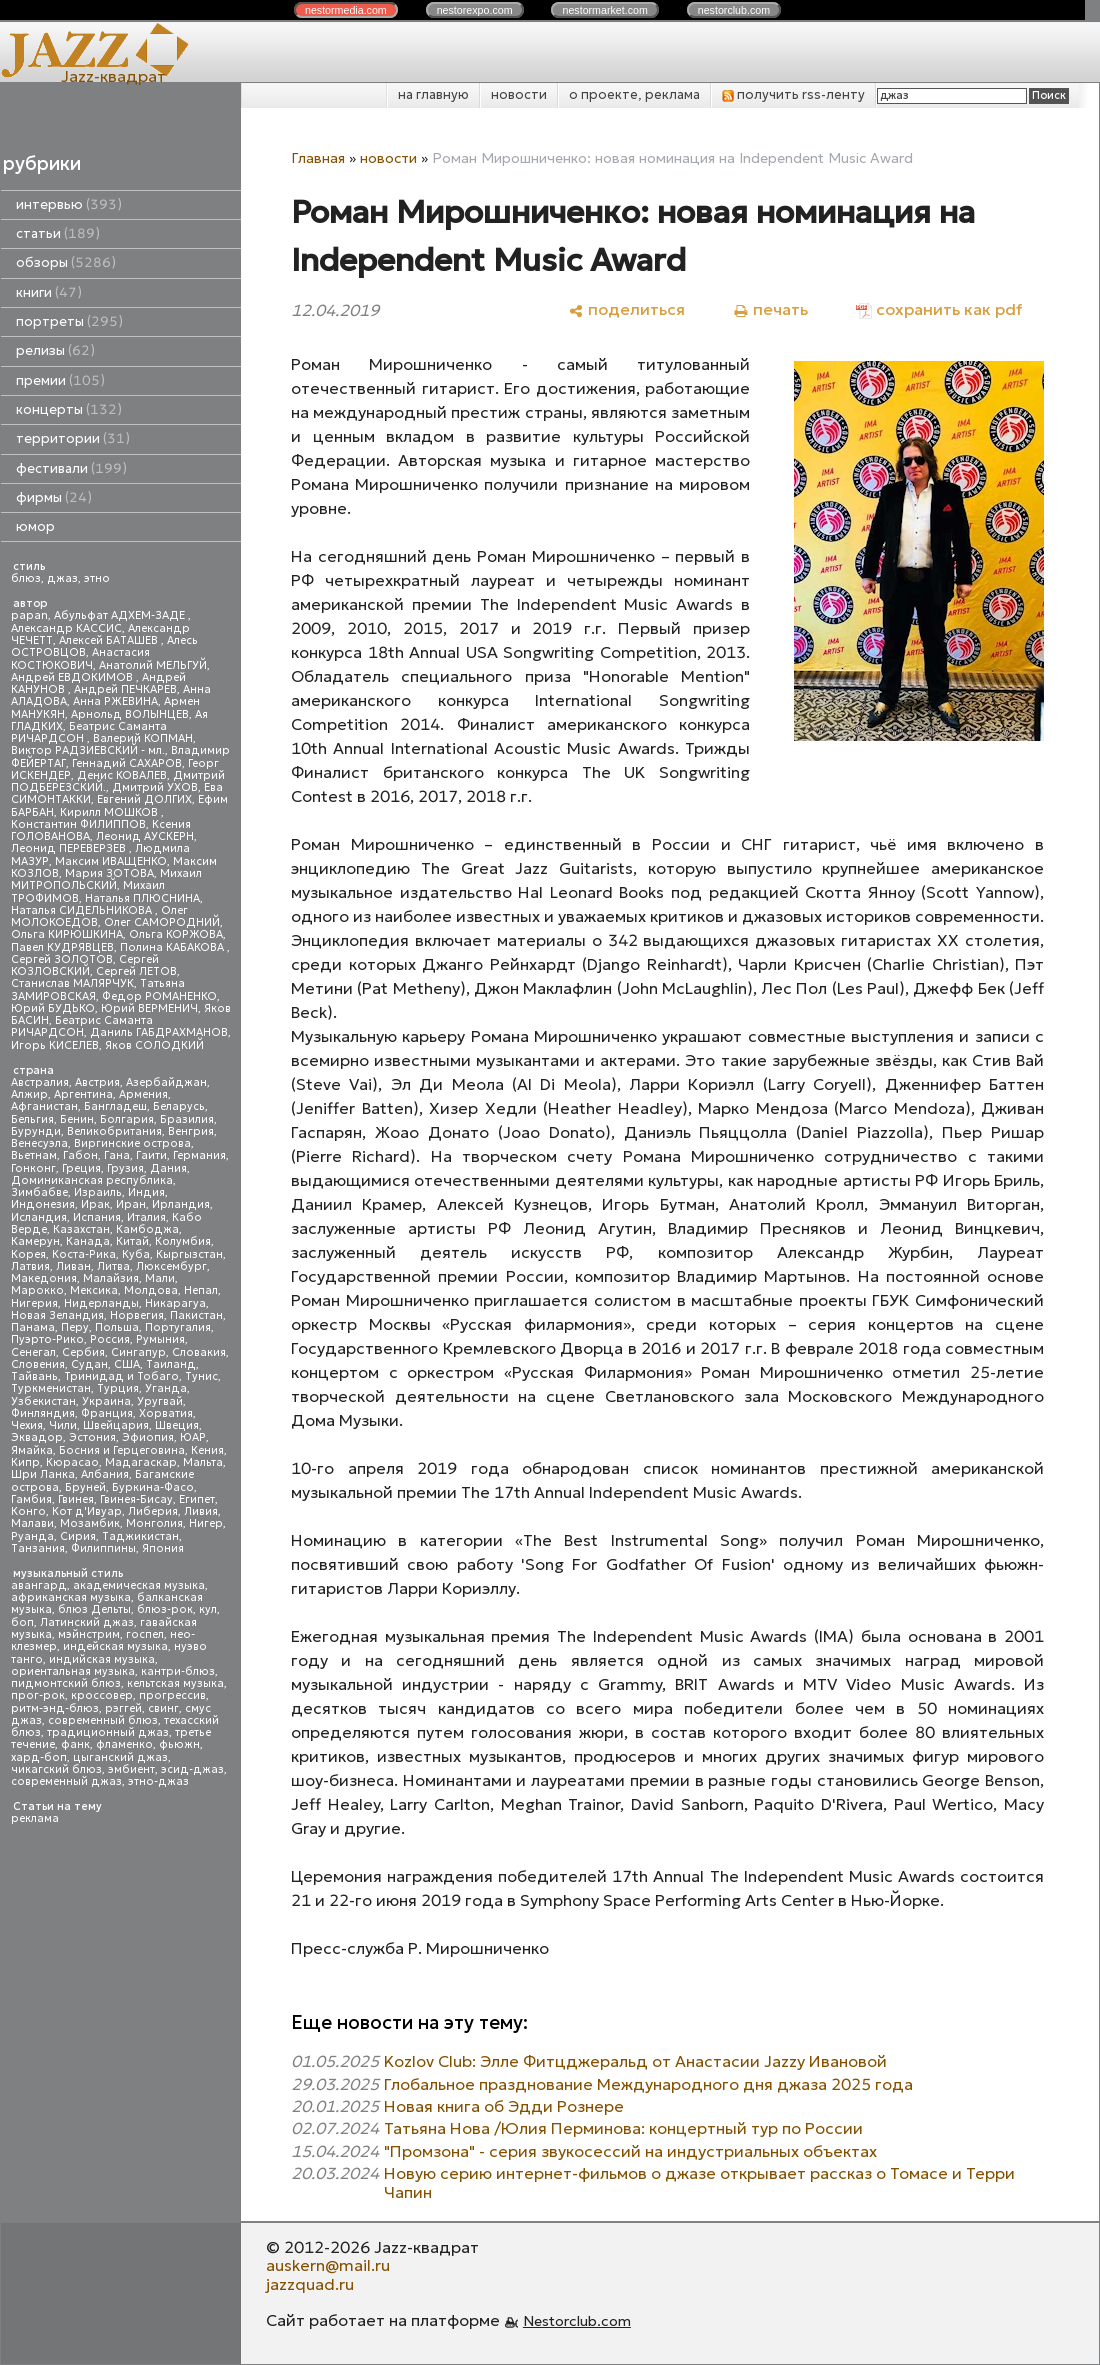 This screenshot has width=1100, height=2365. What do you see at coordinates (138, 1352) in the screenshot?
I see `Сингапур` at bounding box center [138, 1352].